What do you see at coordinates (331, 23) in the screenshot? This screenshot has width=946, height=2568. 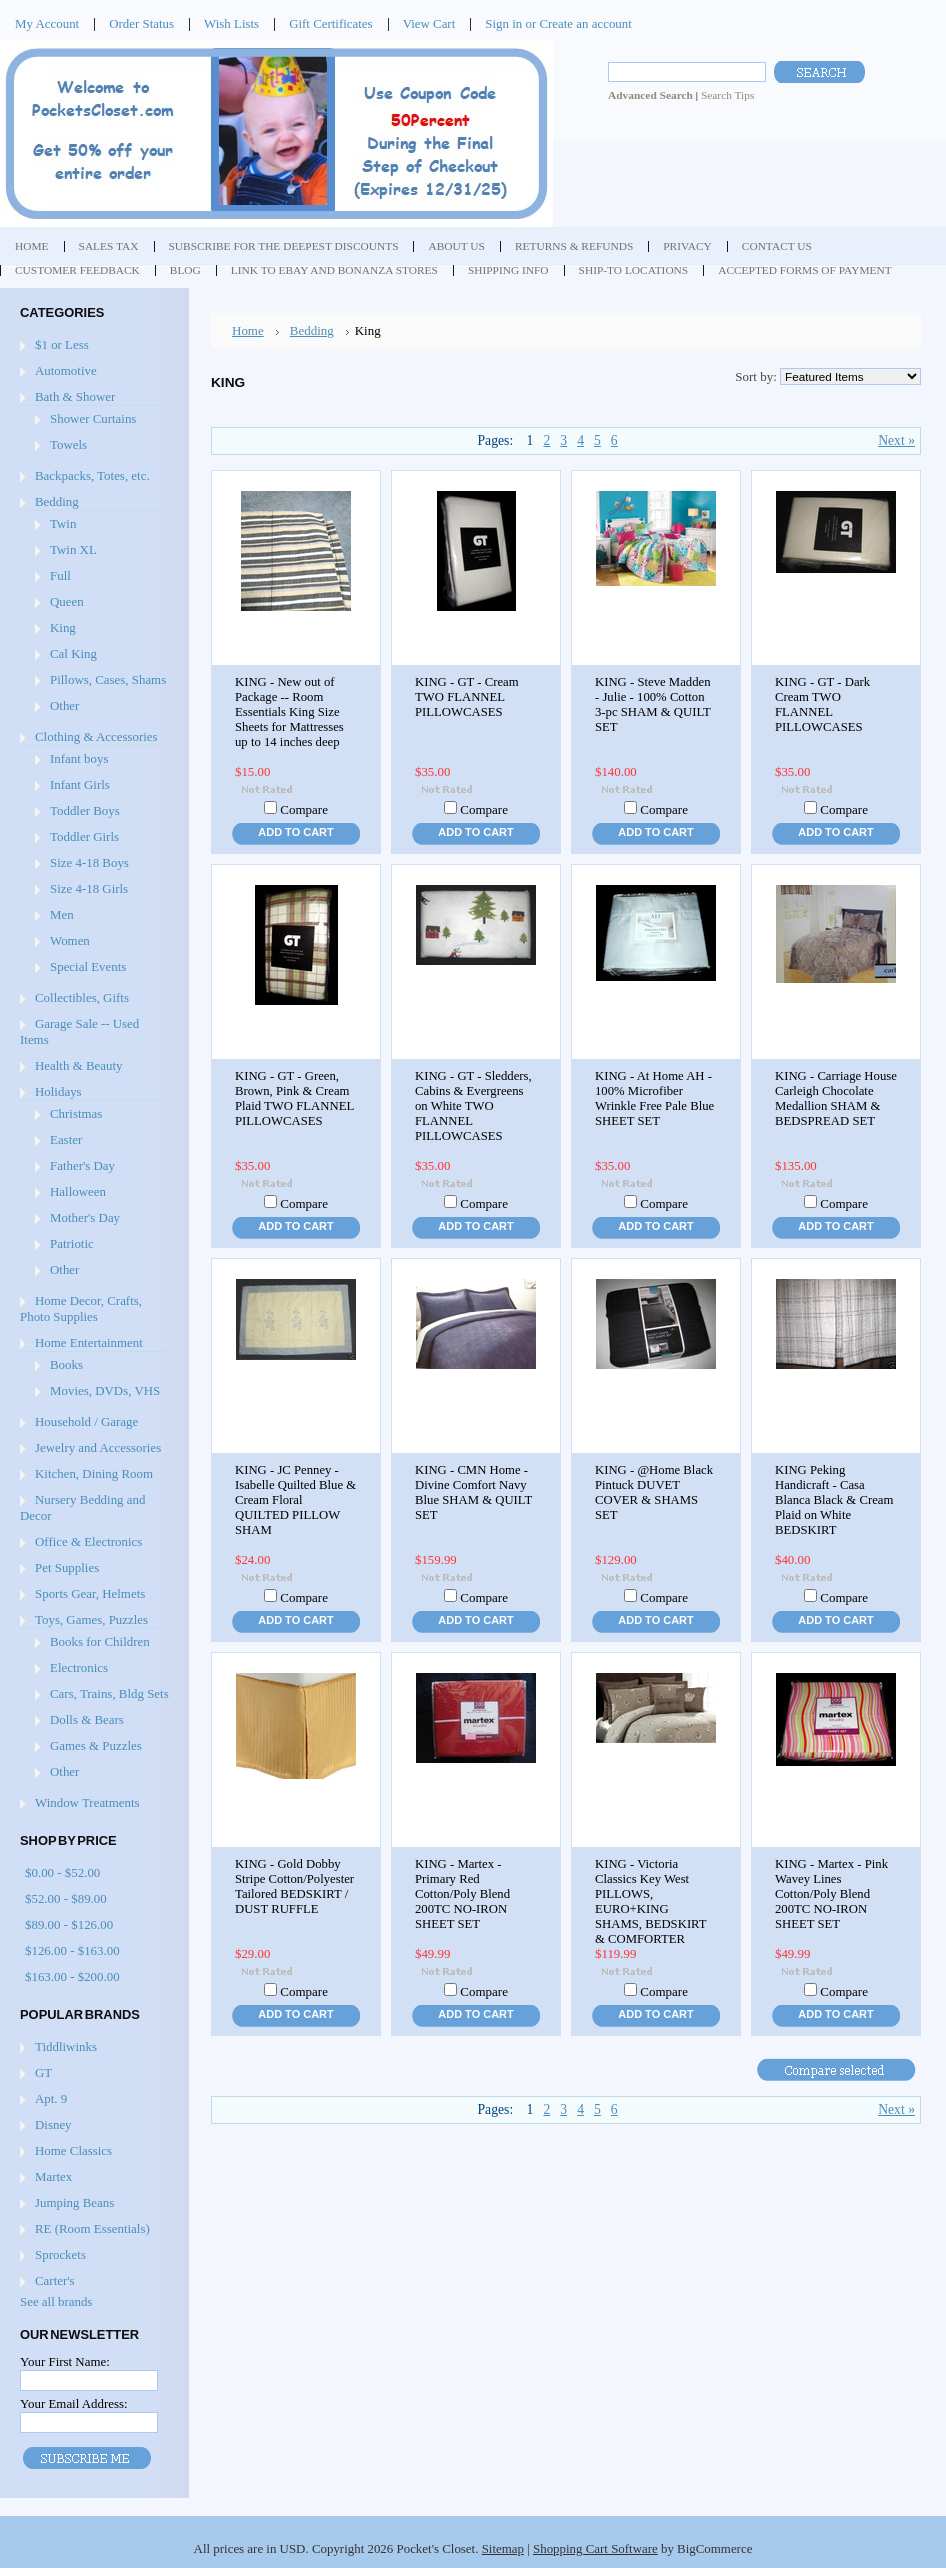 I see `Gift Certificates` at bounding box center [331, 23].